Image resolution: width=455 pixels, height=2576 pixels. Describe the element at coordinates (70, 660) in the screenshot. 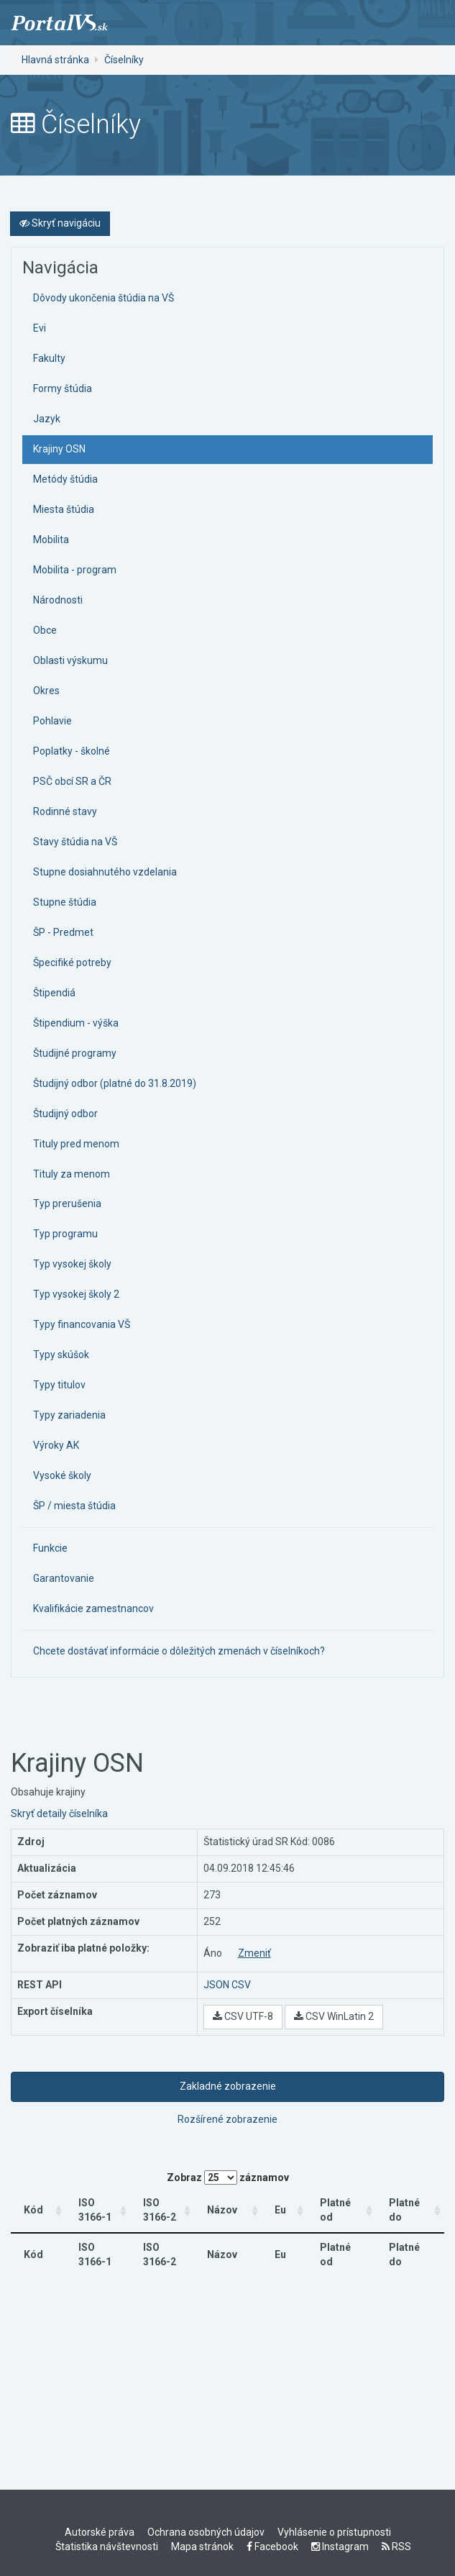

I see `Oblasti výskumu` at that location.